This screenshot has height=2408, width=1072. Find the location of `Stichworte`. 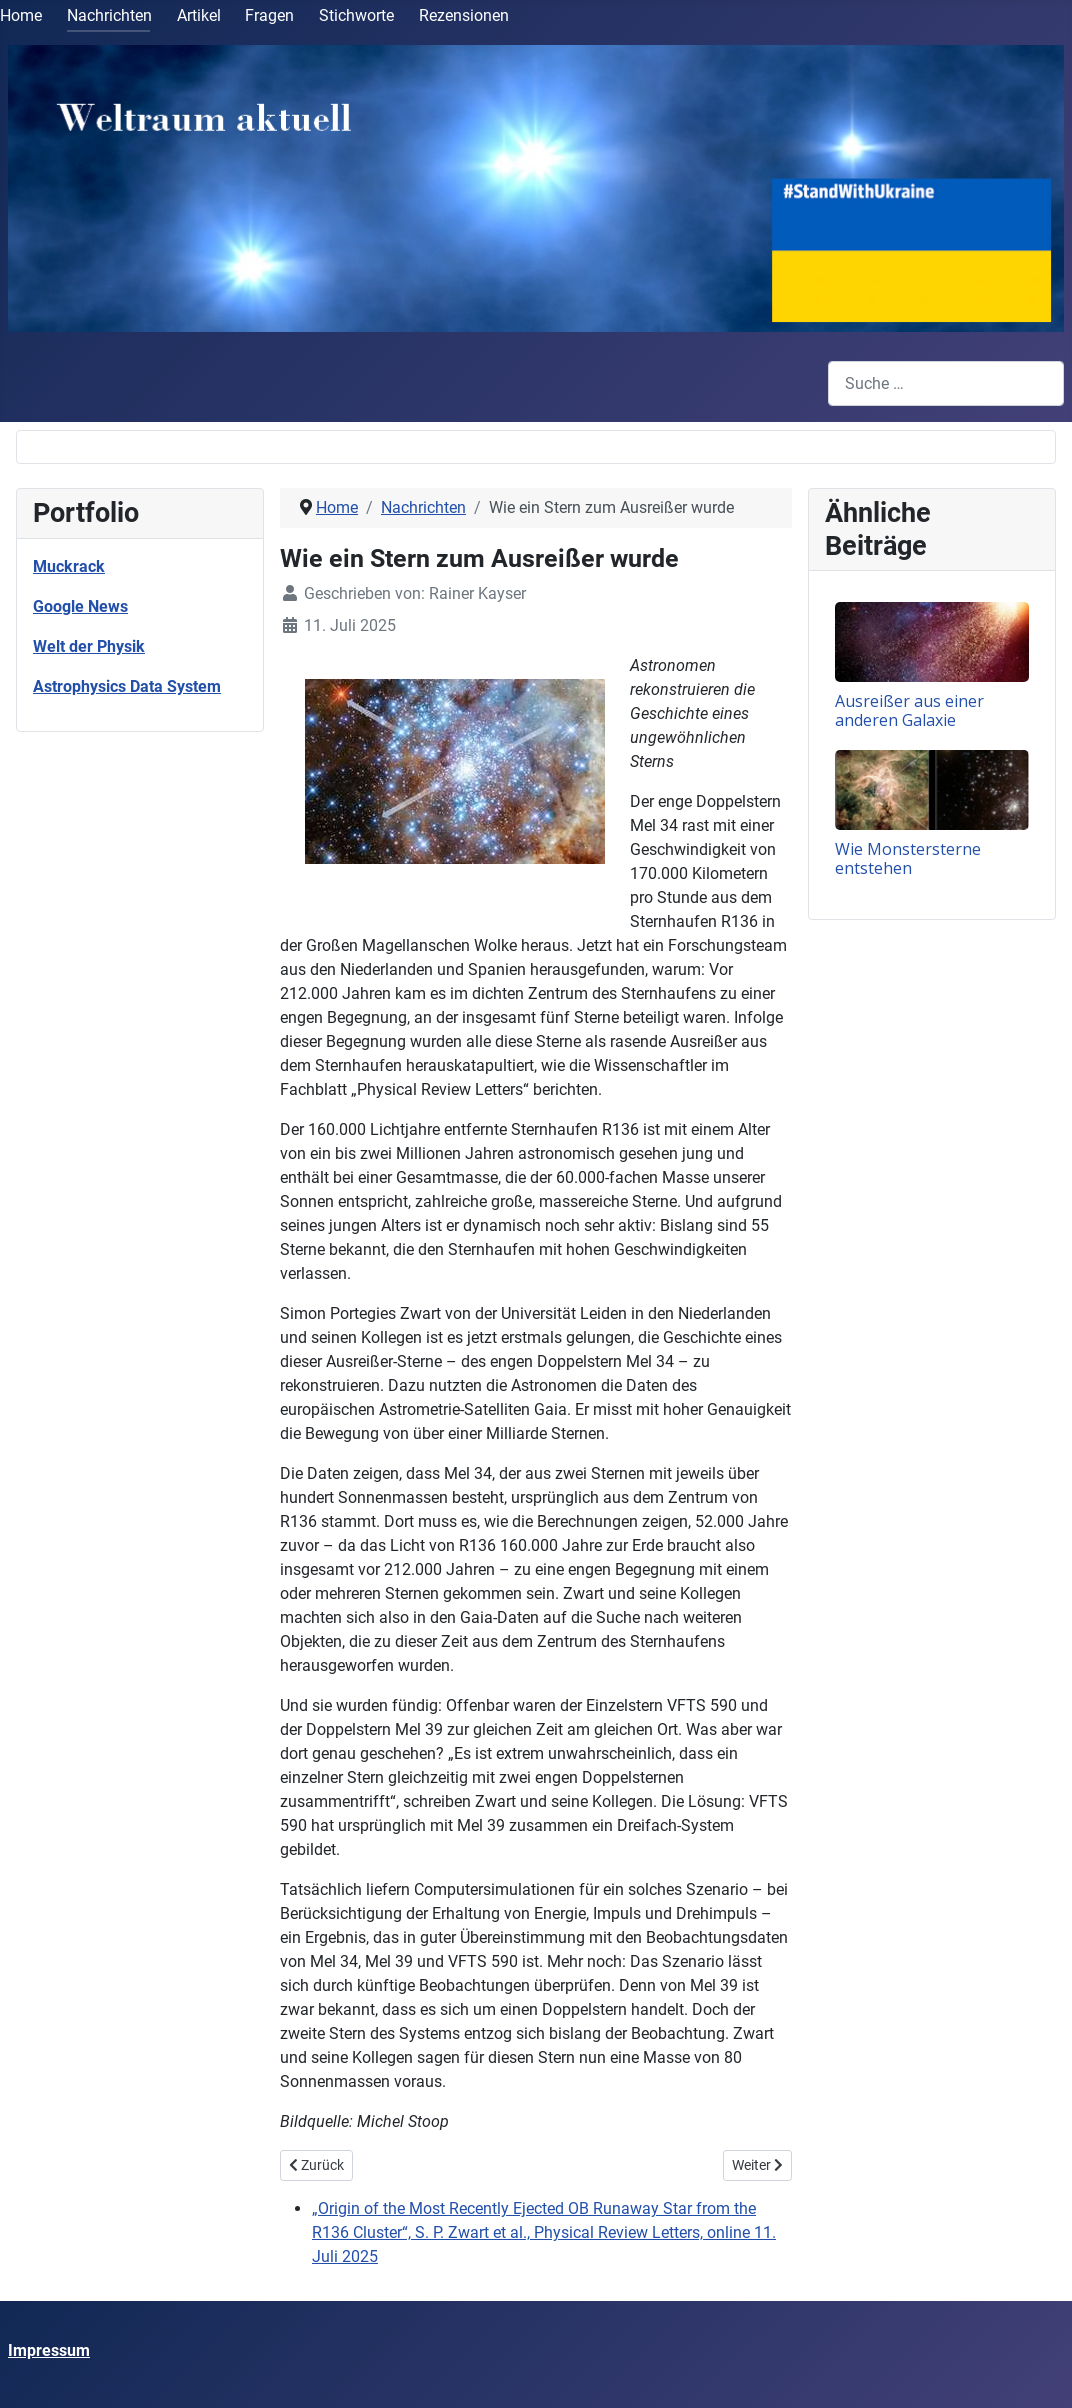

Stichworte is located at coordinates (356, 15).